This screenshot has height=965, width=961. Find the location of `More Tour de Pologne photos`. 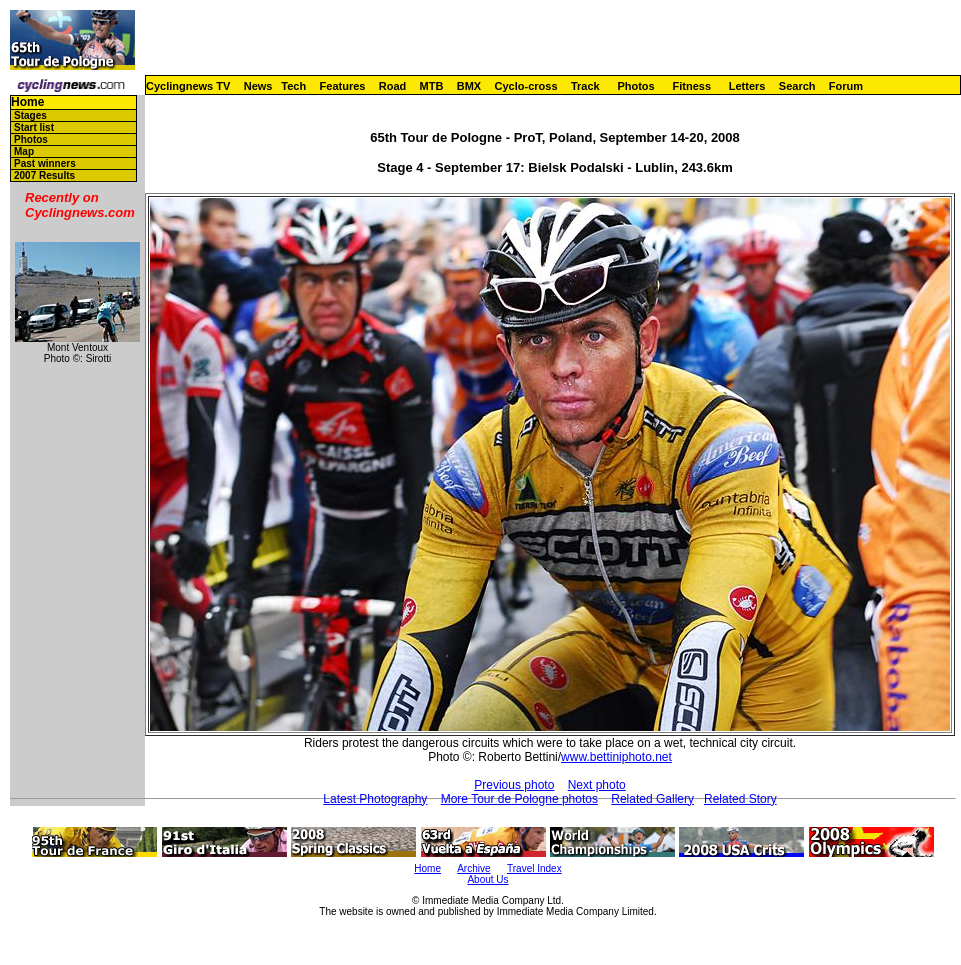

More Tour de Pologne photos is located at coordinates (519, 799).